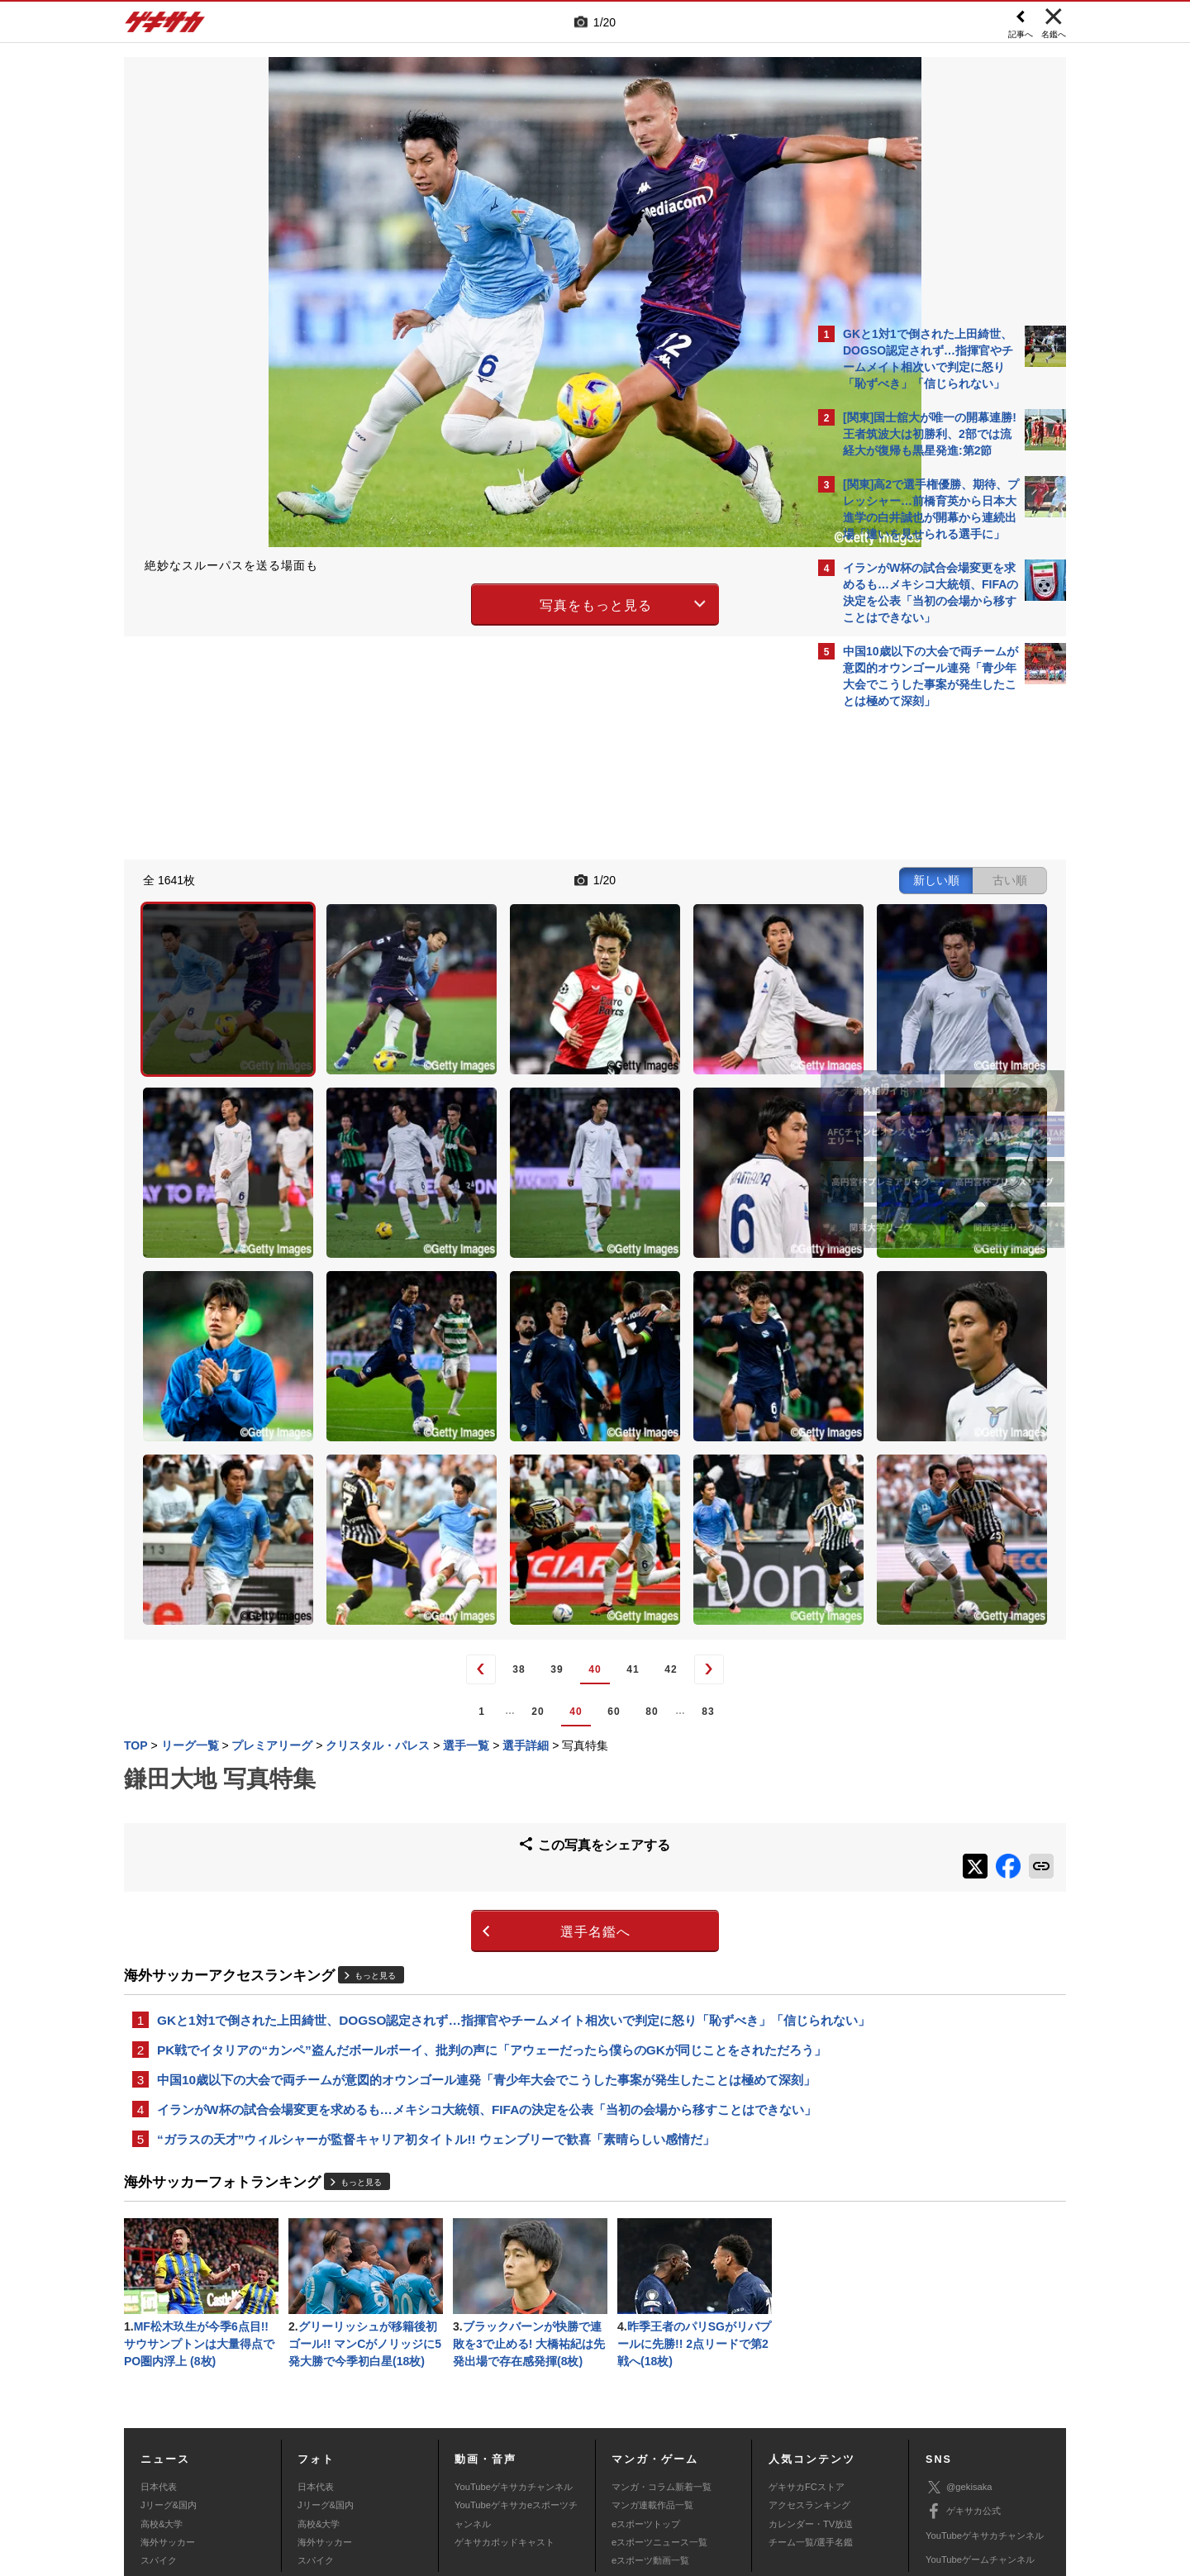 This screenshot has height=2576, width=1190. Describe the element at coordinates (815, 2454) in the screenshot. I see `外部送信について` at that location.